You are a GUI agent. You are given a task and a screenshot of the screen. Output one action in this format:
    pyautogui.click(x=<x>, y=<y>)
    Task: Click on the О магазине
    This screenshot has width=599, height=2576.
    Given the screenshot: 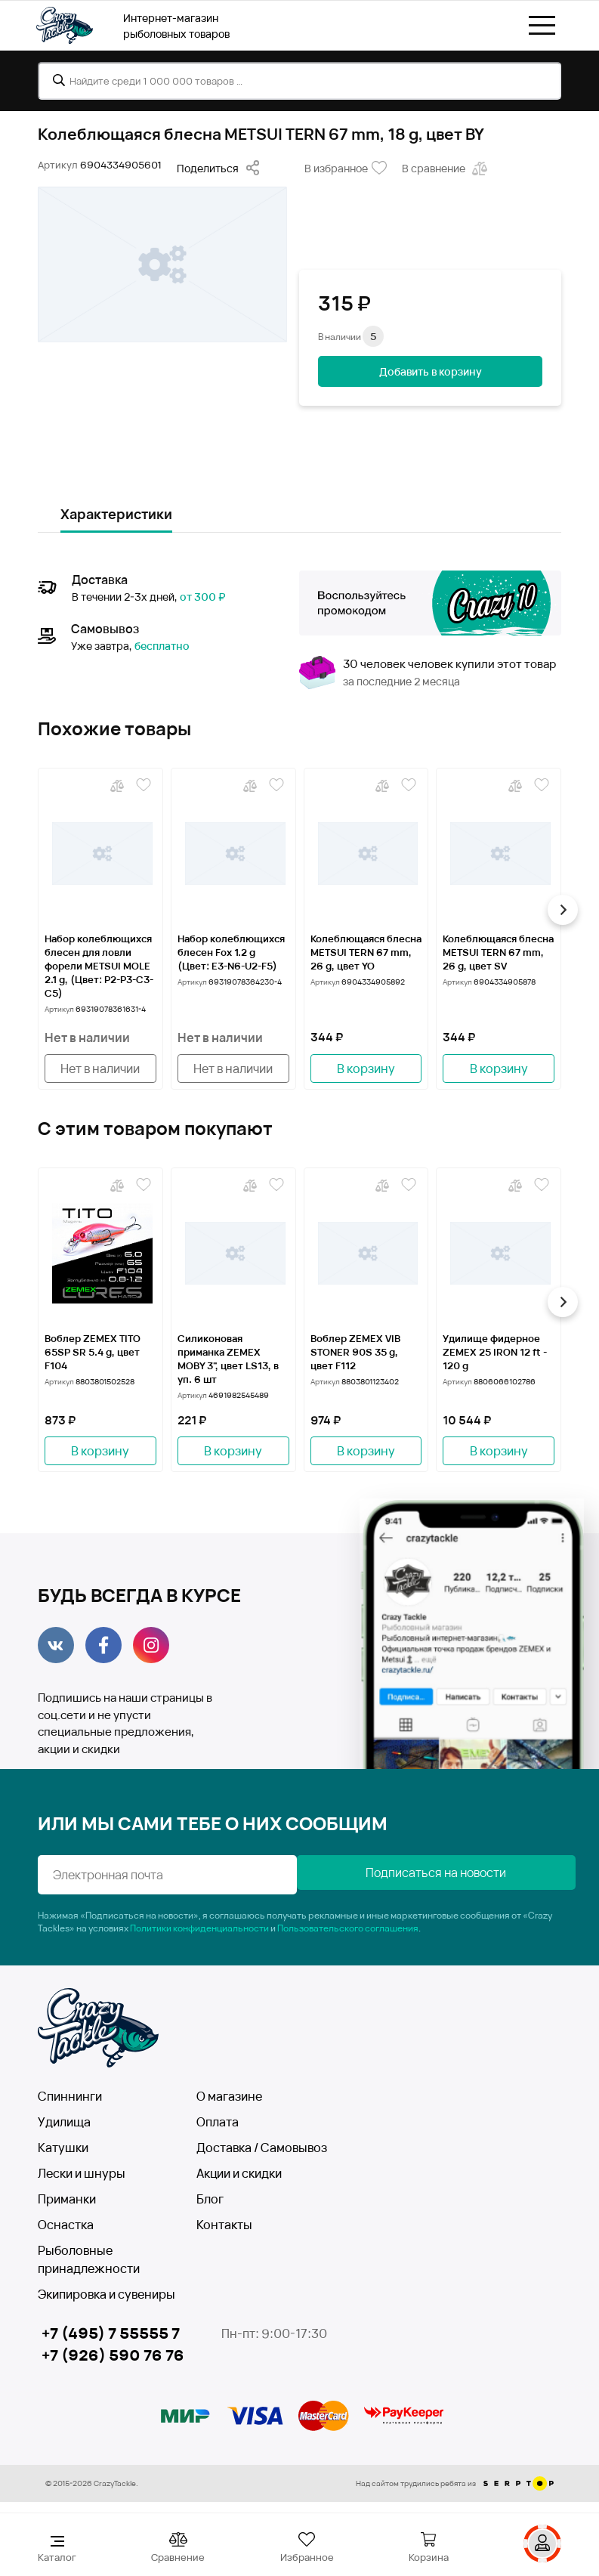 What is the action you would take?
    pyautogui.click(x=229, y=2096)
    